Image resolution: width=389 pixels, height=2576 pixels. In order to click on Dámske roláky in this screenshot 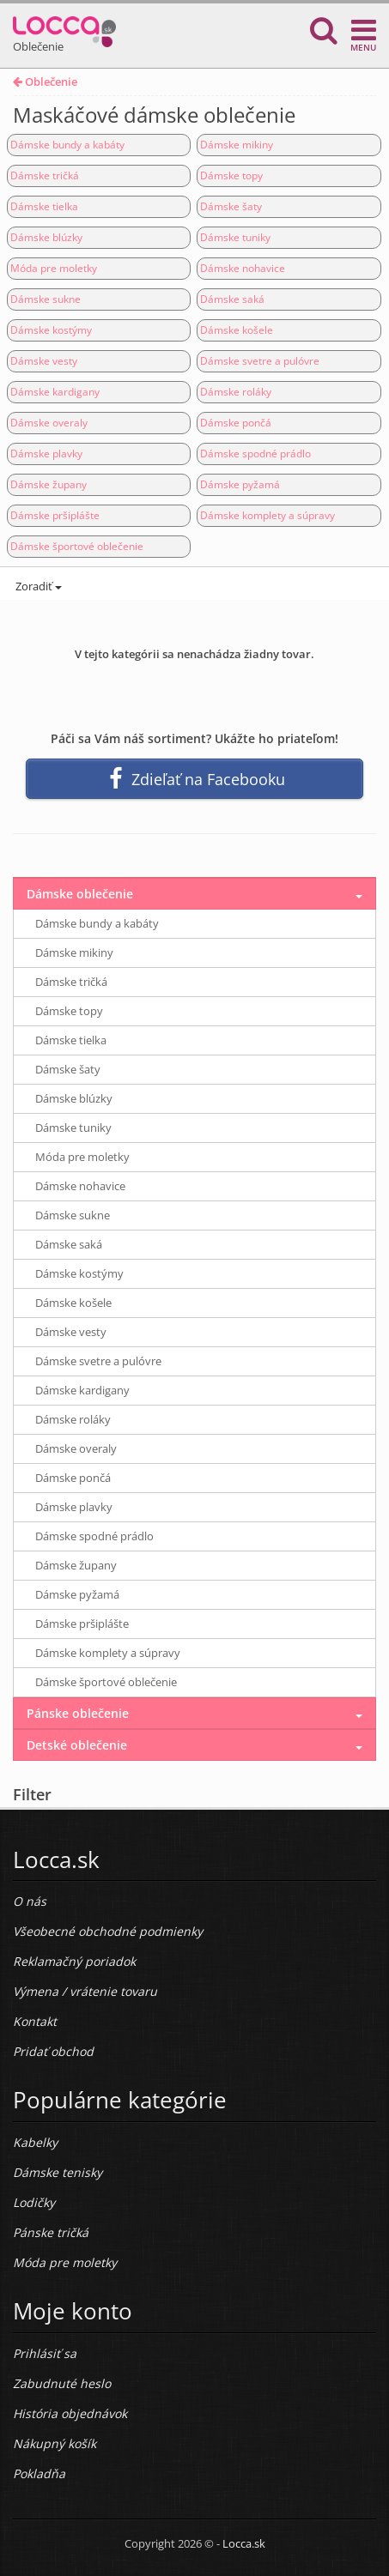, I will do `click(235, 391)`.